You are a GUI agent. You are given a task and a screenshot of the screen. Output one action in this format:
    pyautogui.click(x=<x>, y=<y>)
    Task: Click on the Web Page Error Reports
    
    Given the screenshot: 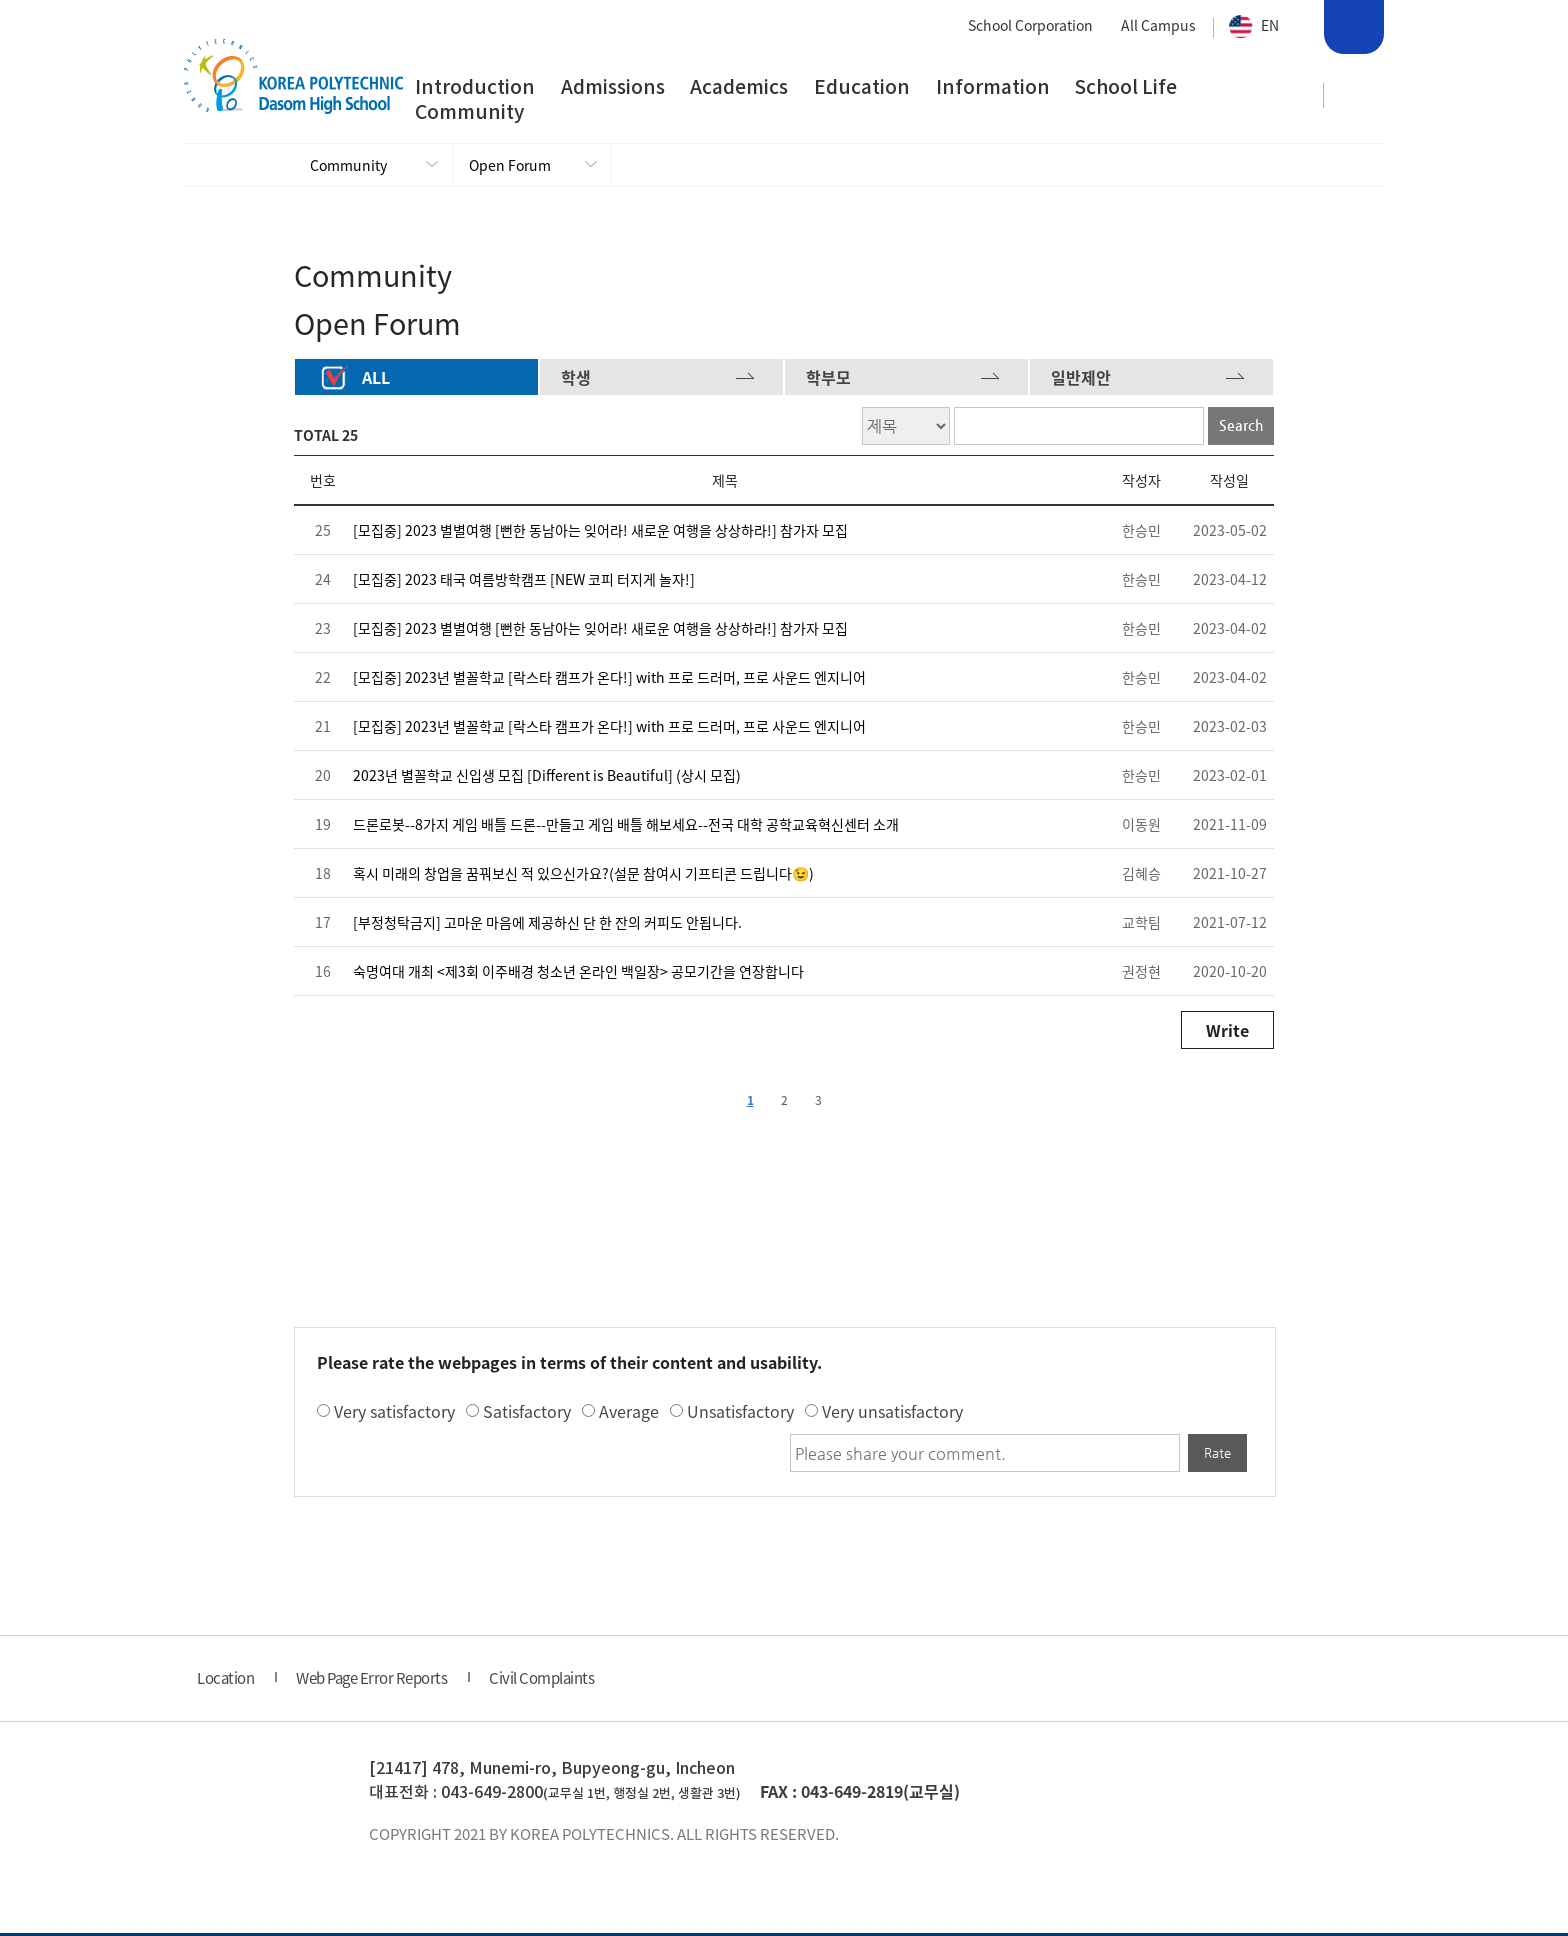 What is the action you would take?
    pyautogui.click(x=371, y=1681)
    